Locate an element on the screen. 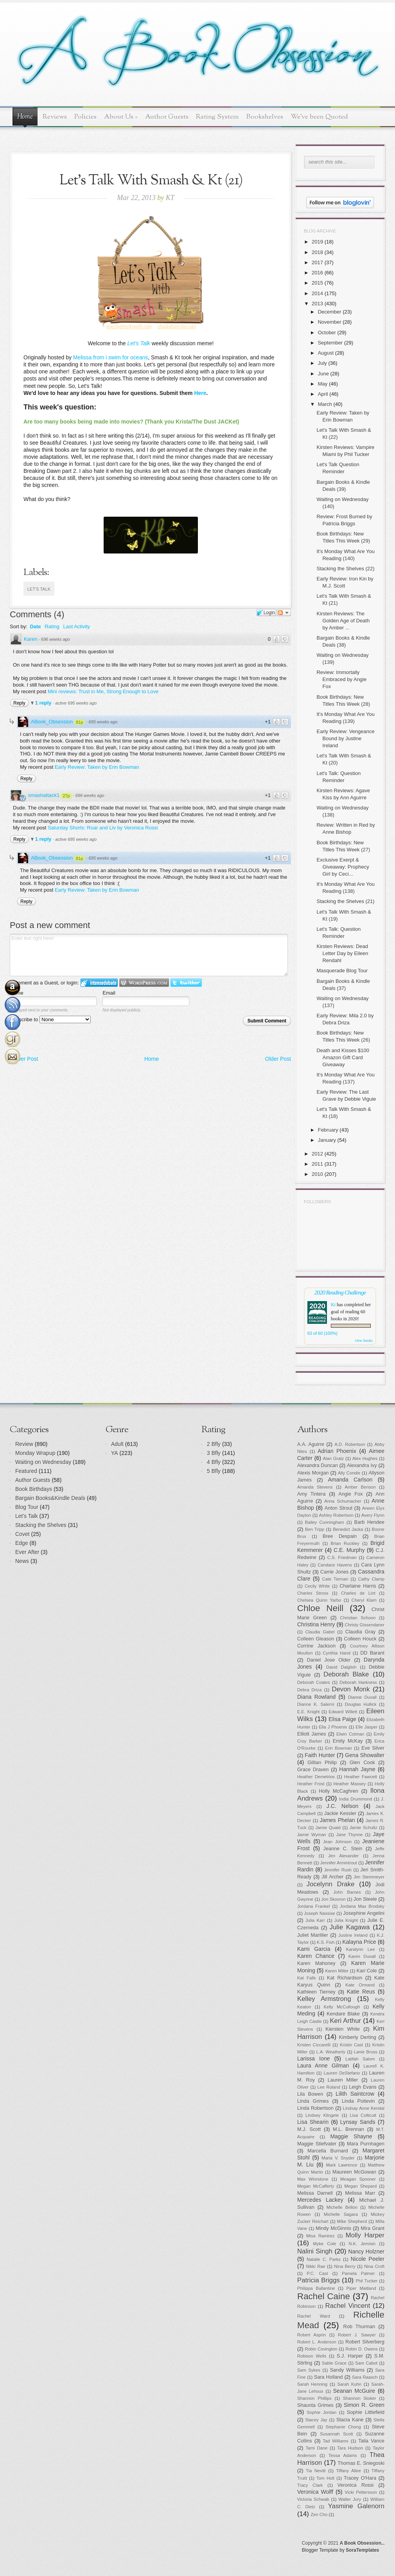 Image resolution: width=395 pixels, height=2576 pixels. Kimberly Derting is located at coordinates (357, 2037).